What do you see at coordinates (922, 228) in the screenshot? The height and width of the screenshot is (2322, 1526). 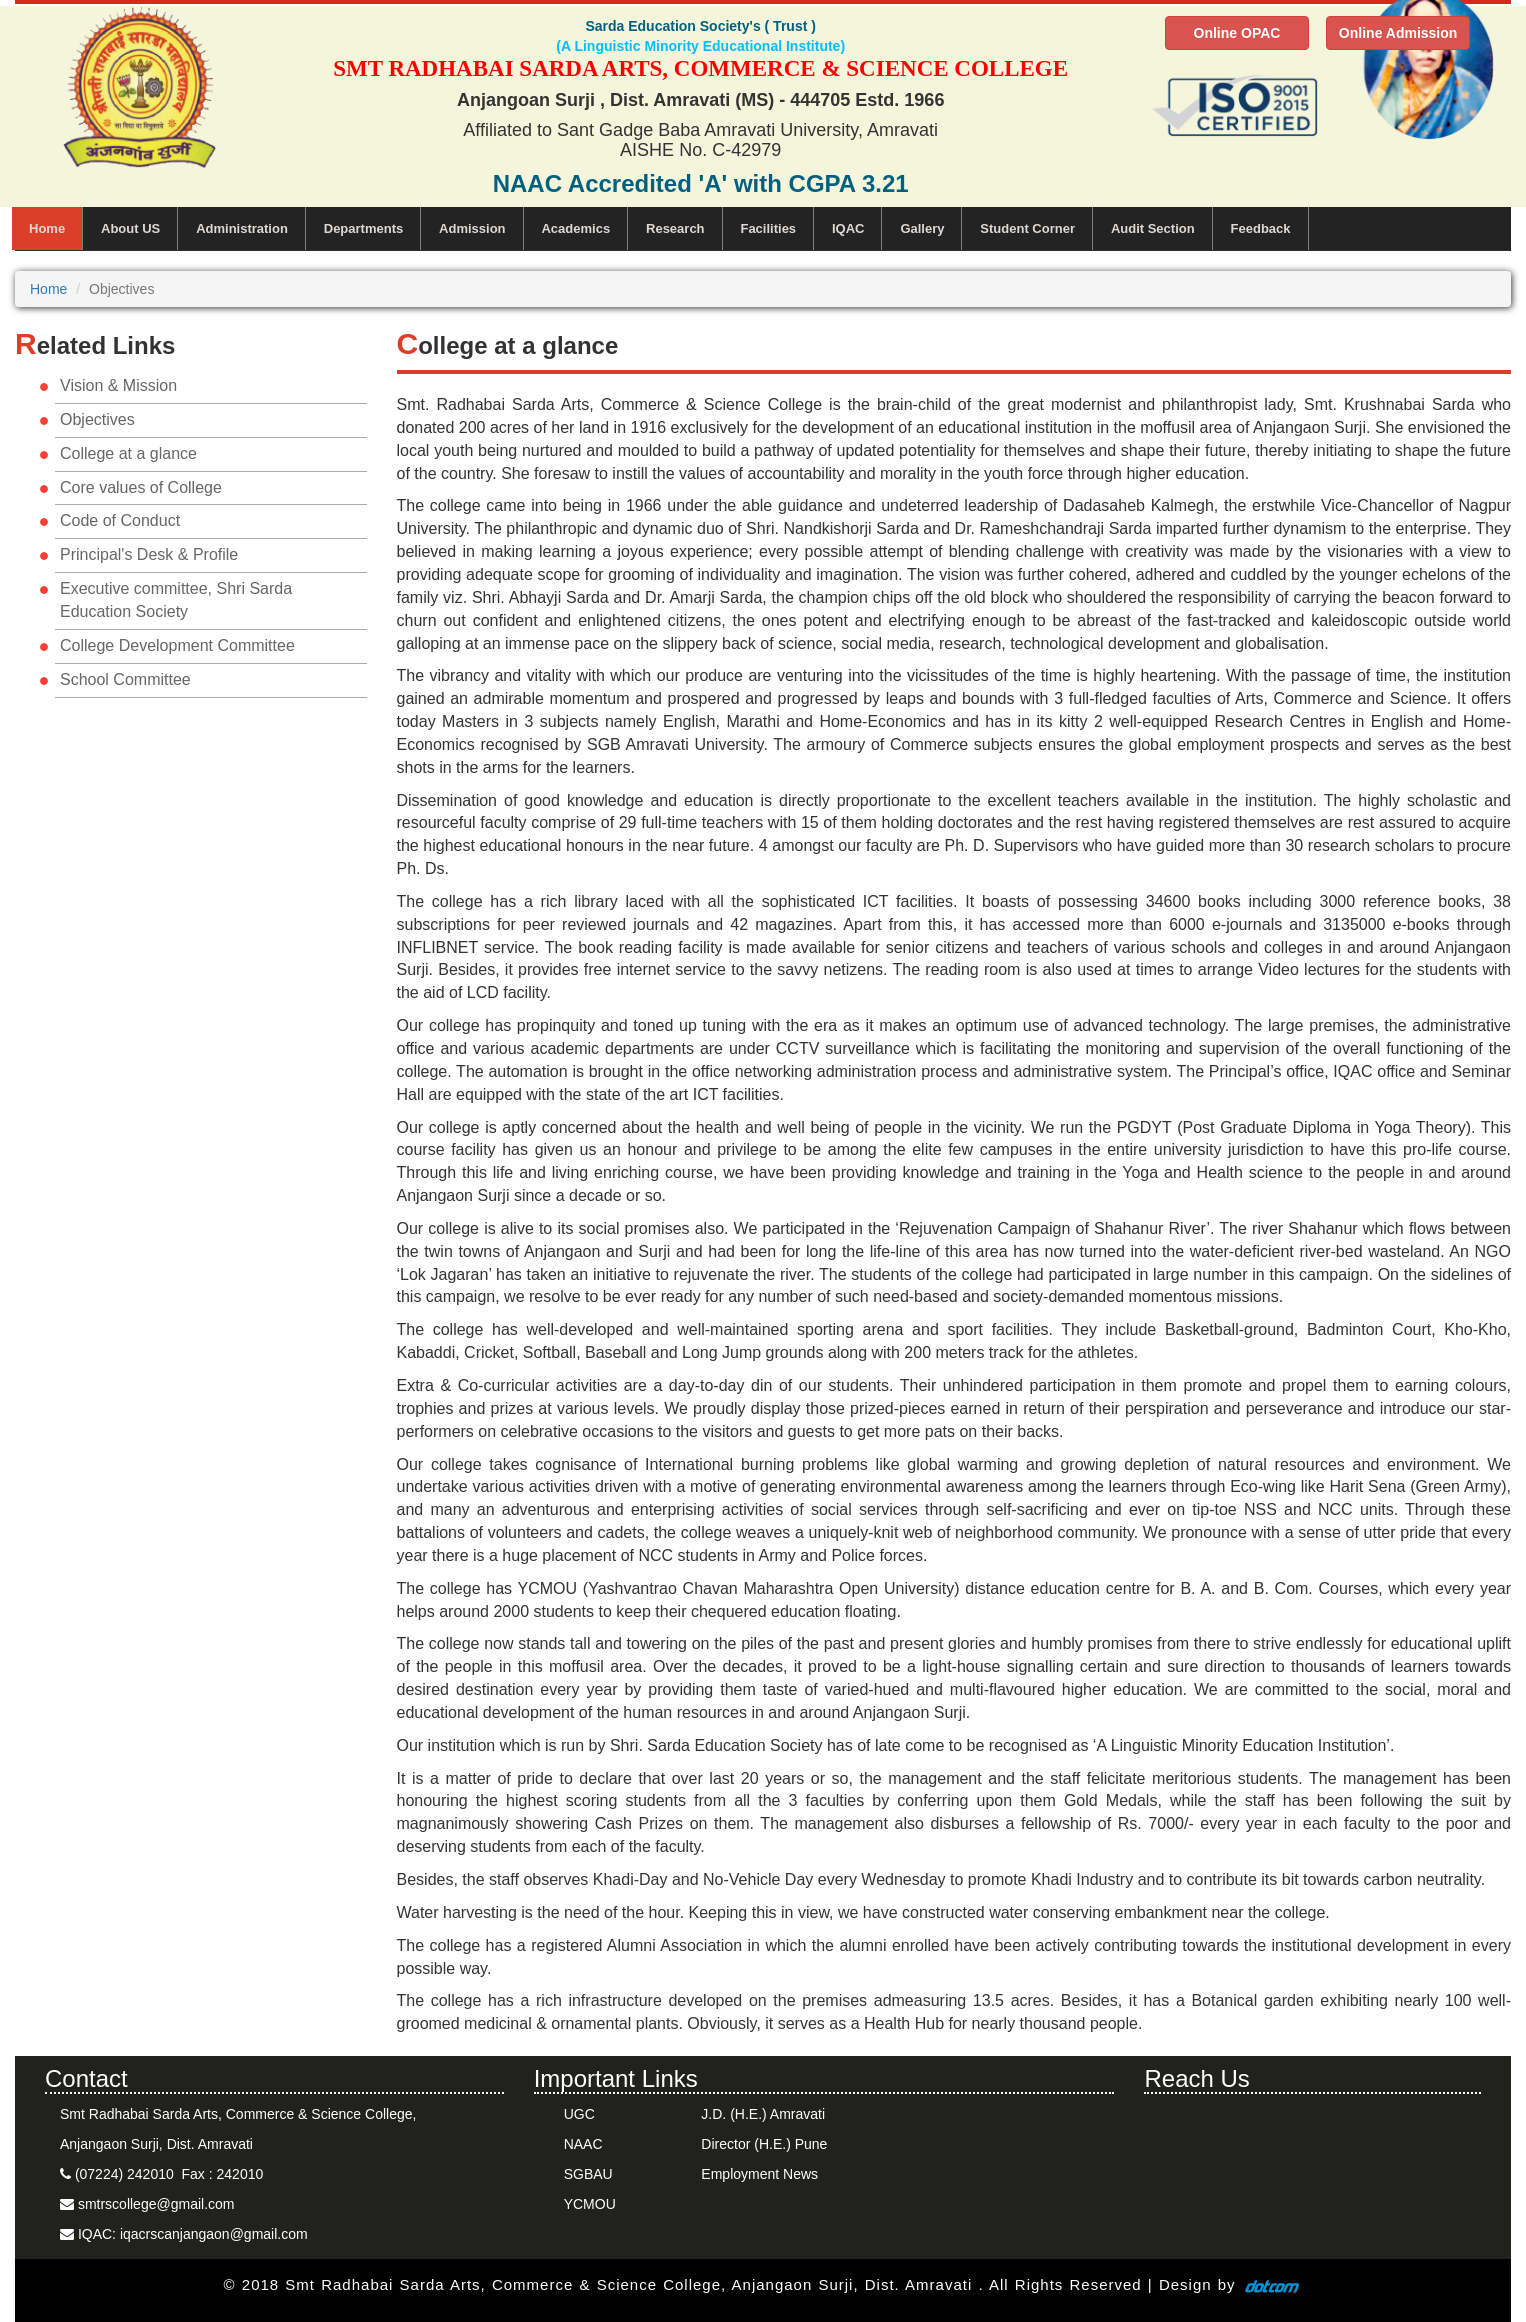 I see `Gallery` at bounding box center [922, 228].